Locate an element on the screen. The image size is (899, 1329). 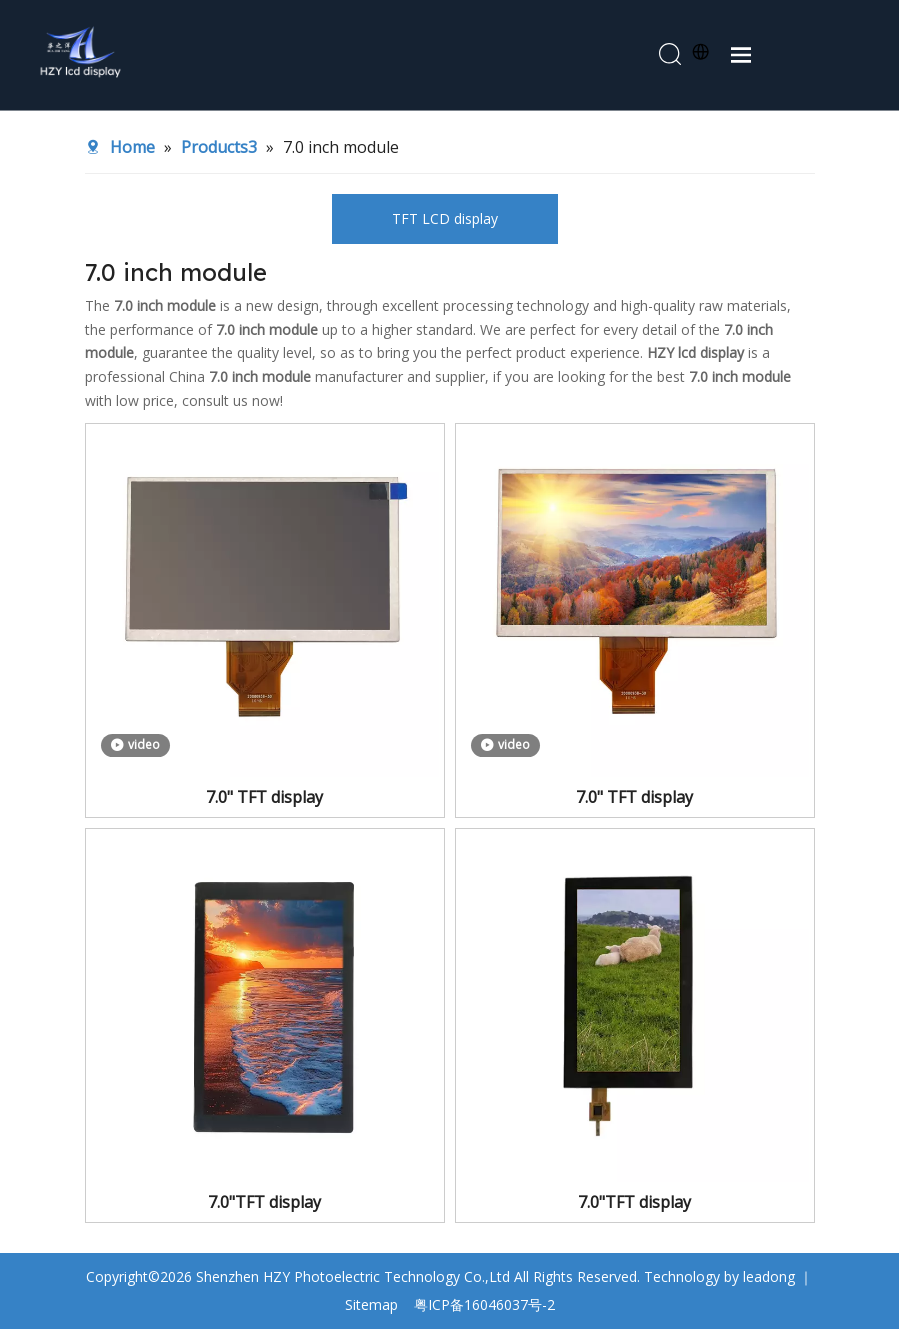
7.0" TFT display is located at coordinates (264, 797).